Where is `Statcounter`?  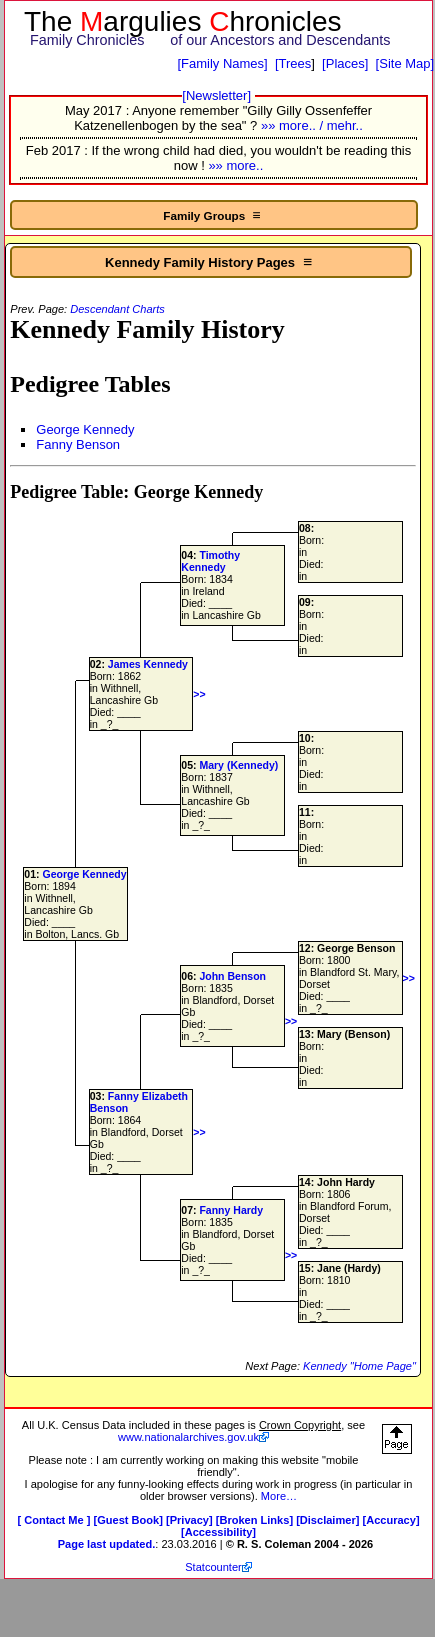 Statcounter is located at coordinates (213, 1567).